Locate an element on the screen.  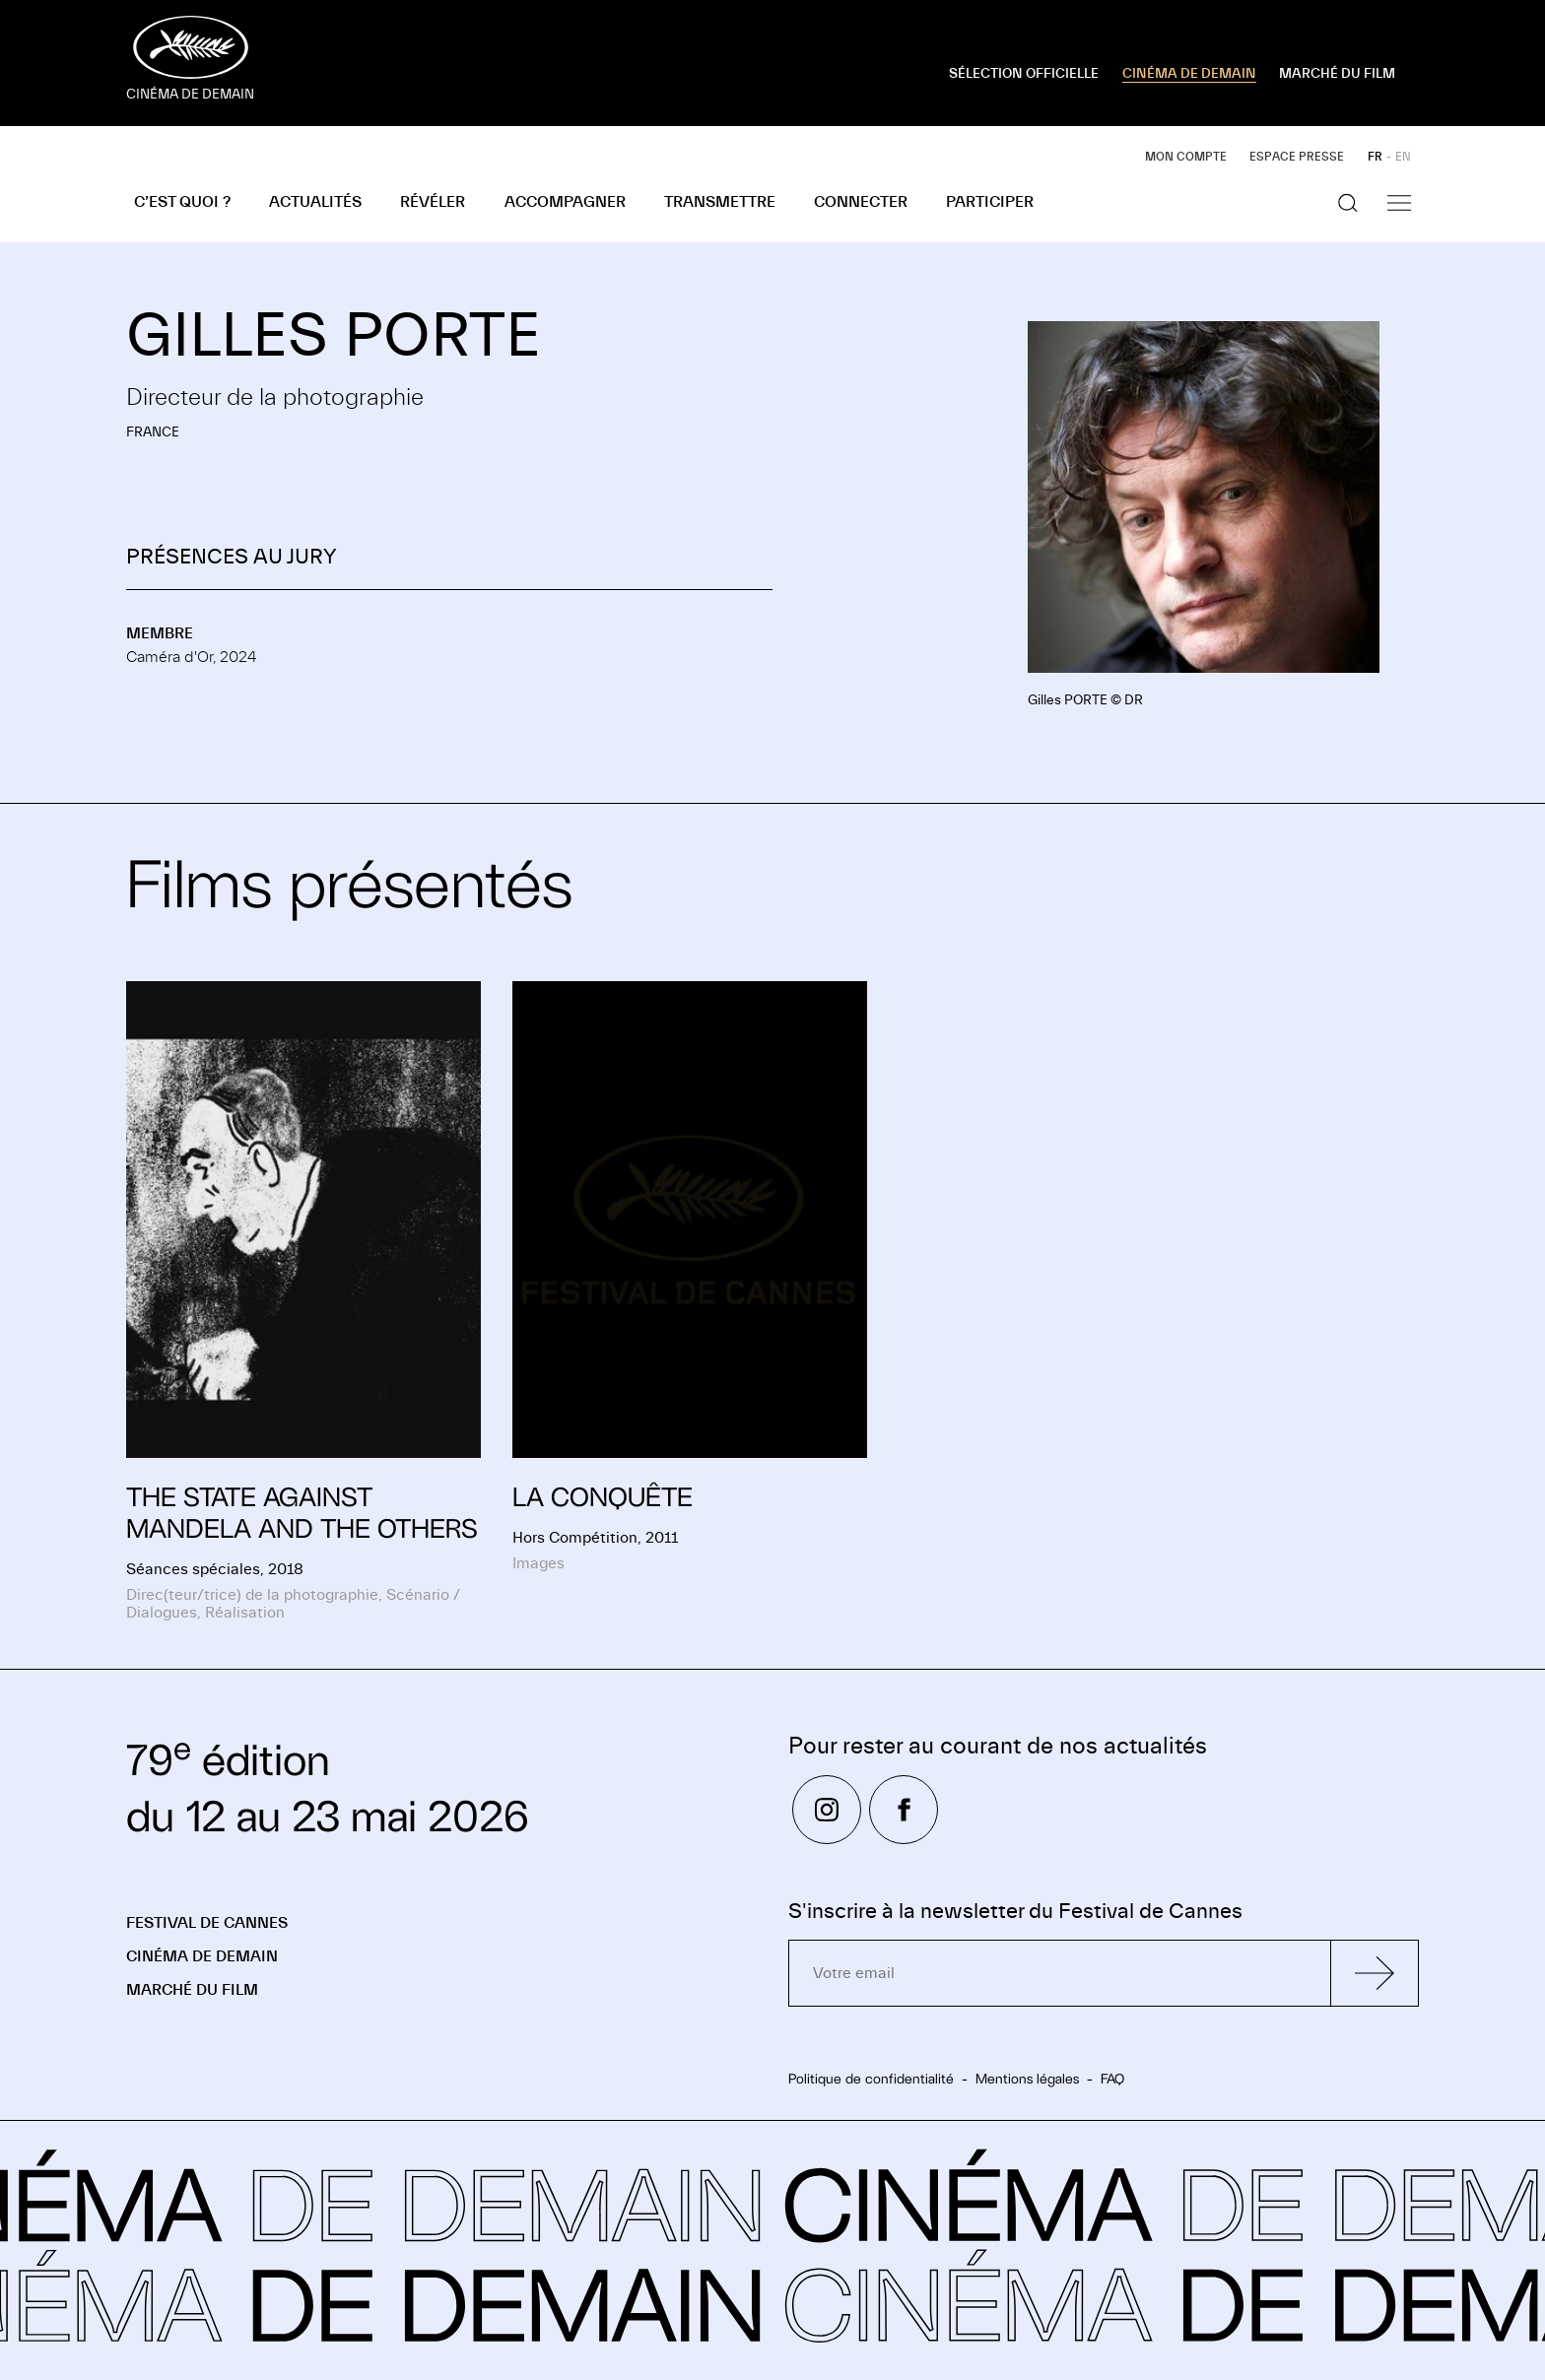
Mon compte is located at coordinates (1186, 157).